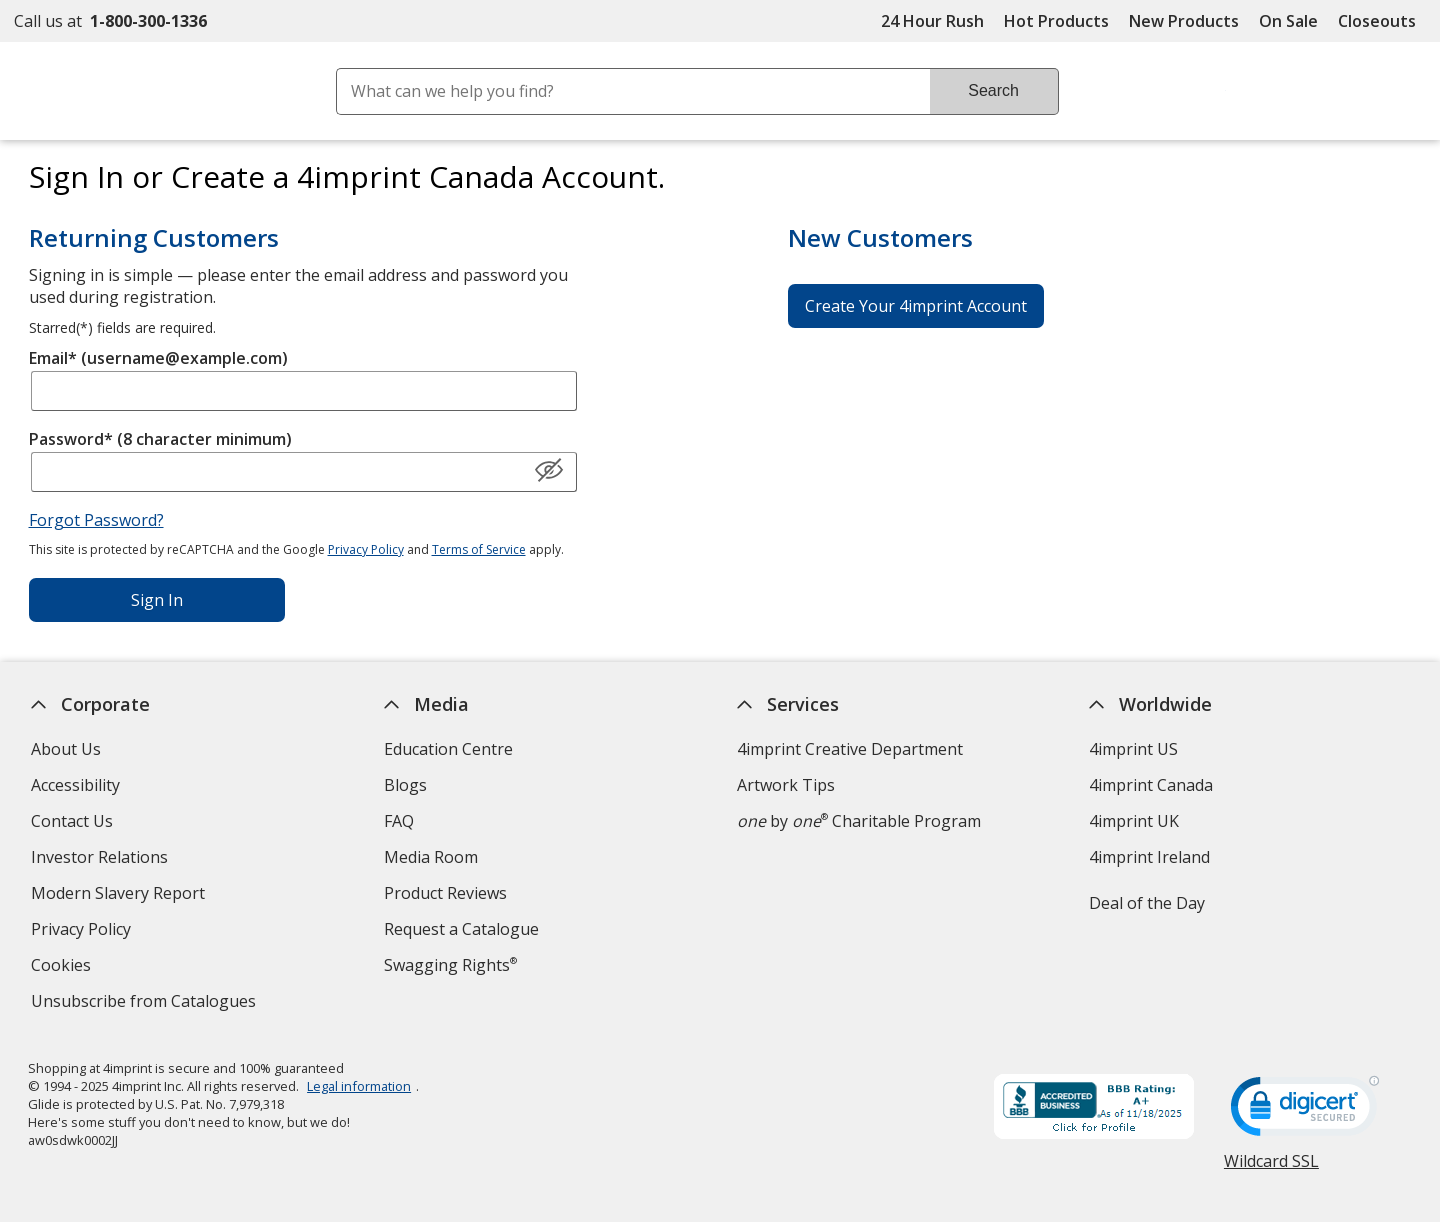  What do you see at coordinates (1271, 1168) in the screenshot?
I see `Wildcard SSL` at bounding box center [1271, 1168].